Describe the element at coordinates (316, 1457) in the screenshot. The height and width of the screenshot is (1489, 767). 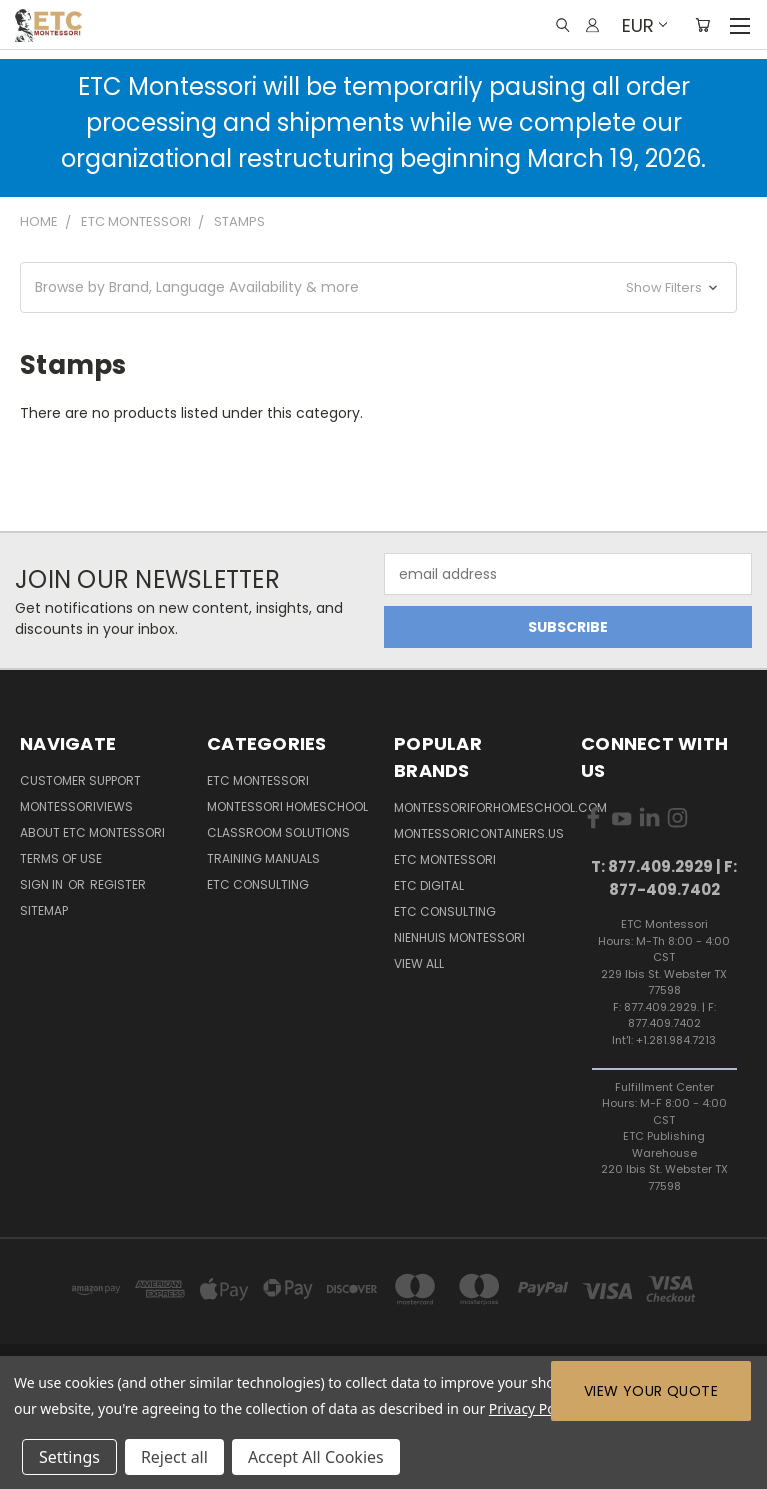
I see `Accept All Cookies` at that location.